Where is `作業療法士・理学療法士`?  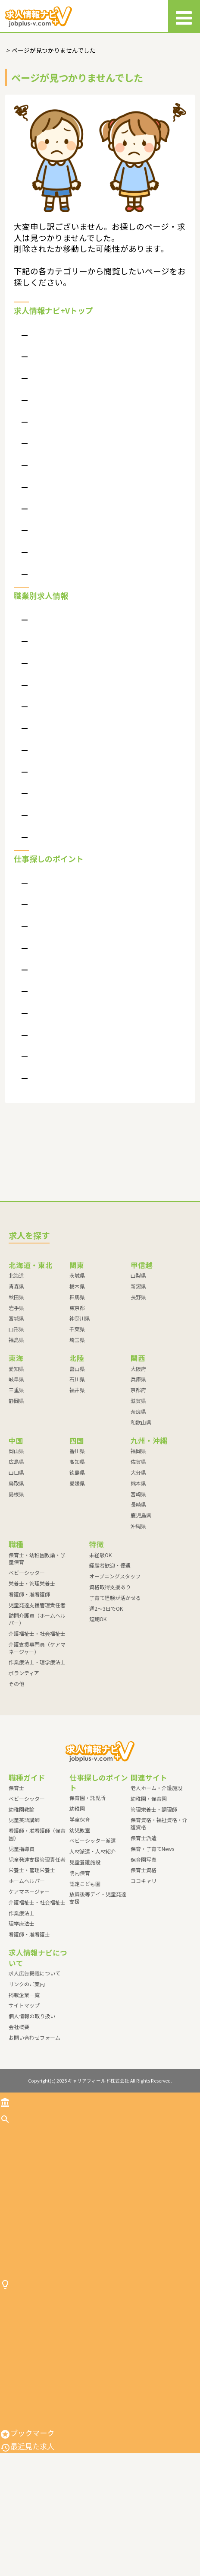
作業療法士・理学療法士 is located at coordinates (65, 825).